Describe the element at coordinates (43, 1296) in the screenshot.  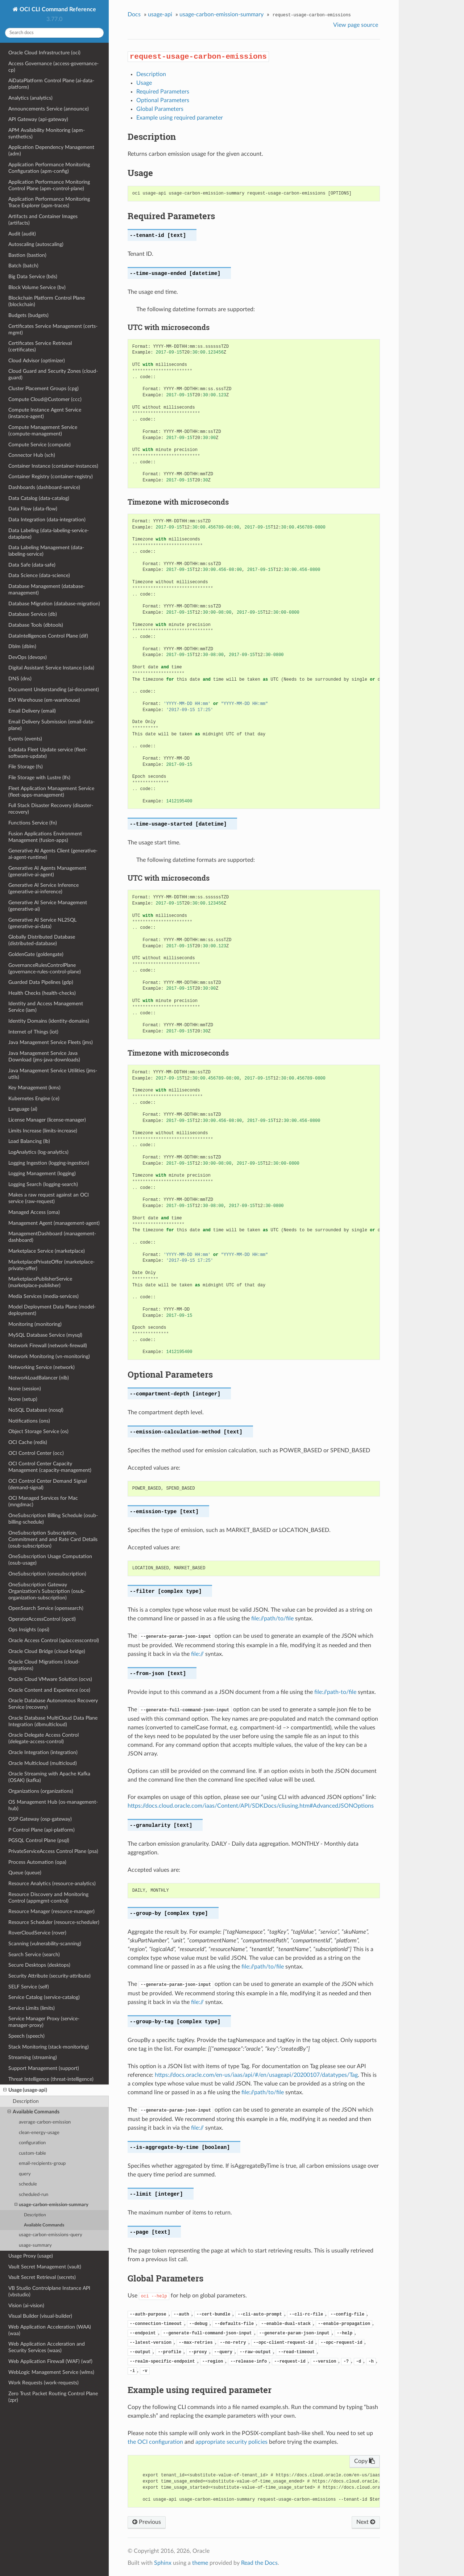
I see `Media Services (media-services)` at that location.